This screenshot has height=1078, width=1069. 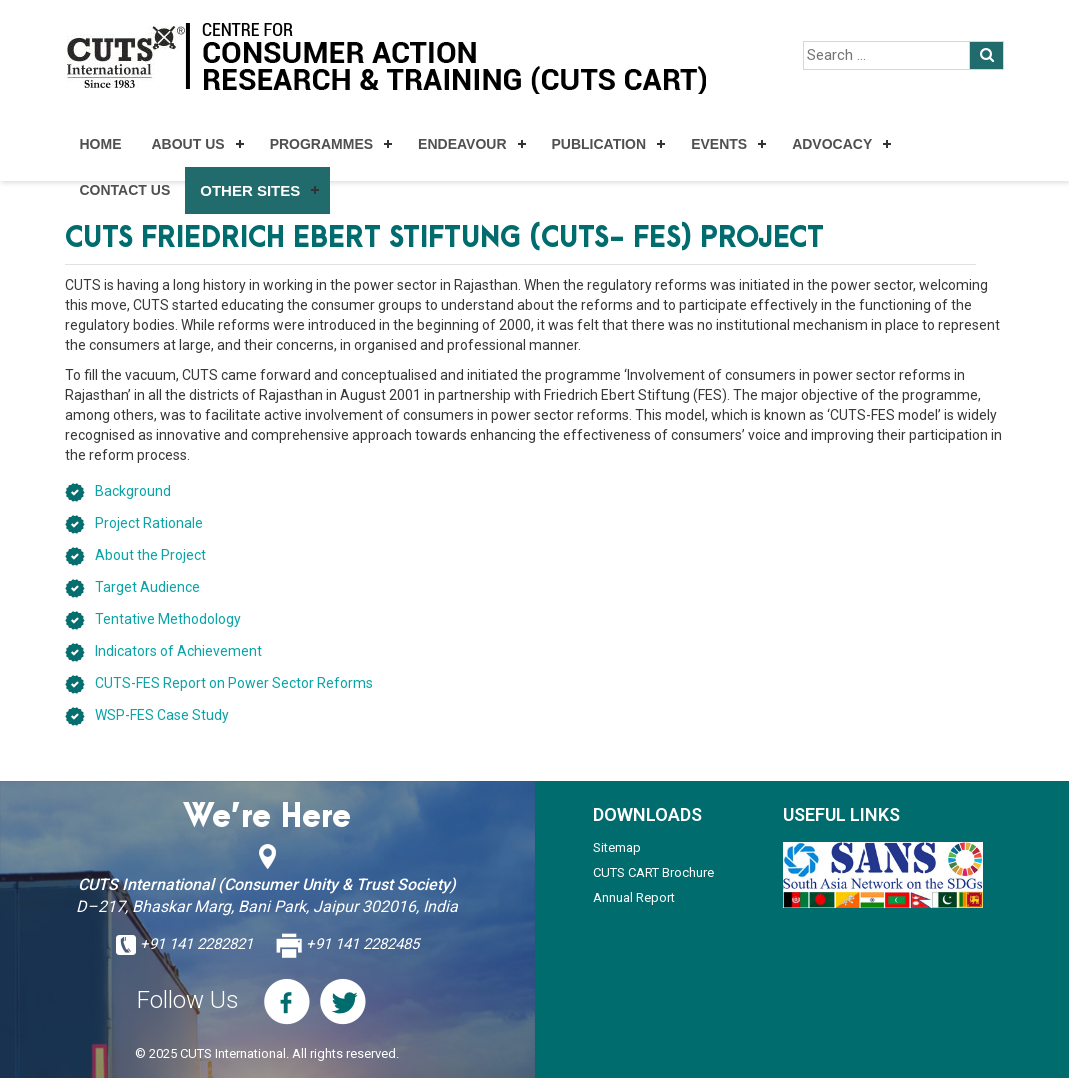 I want to click on Background, so click(x=133, y=491).